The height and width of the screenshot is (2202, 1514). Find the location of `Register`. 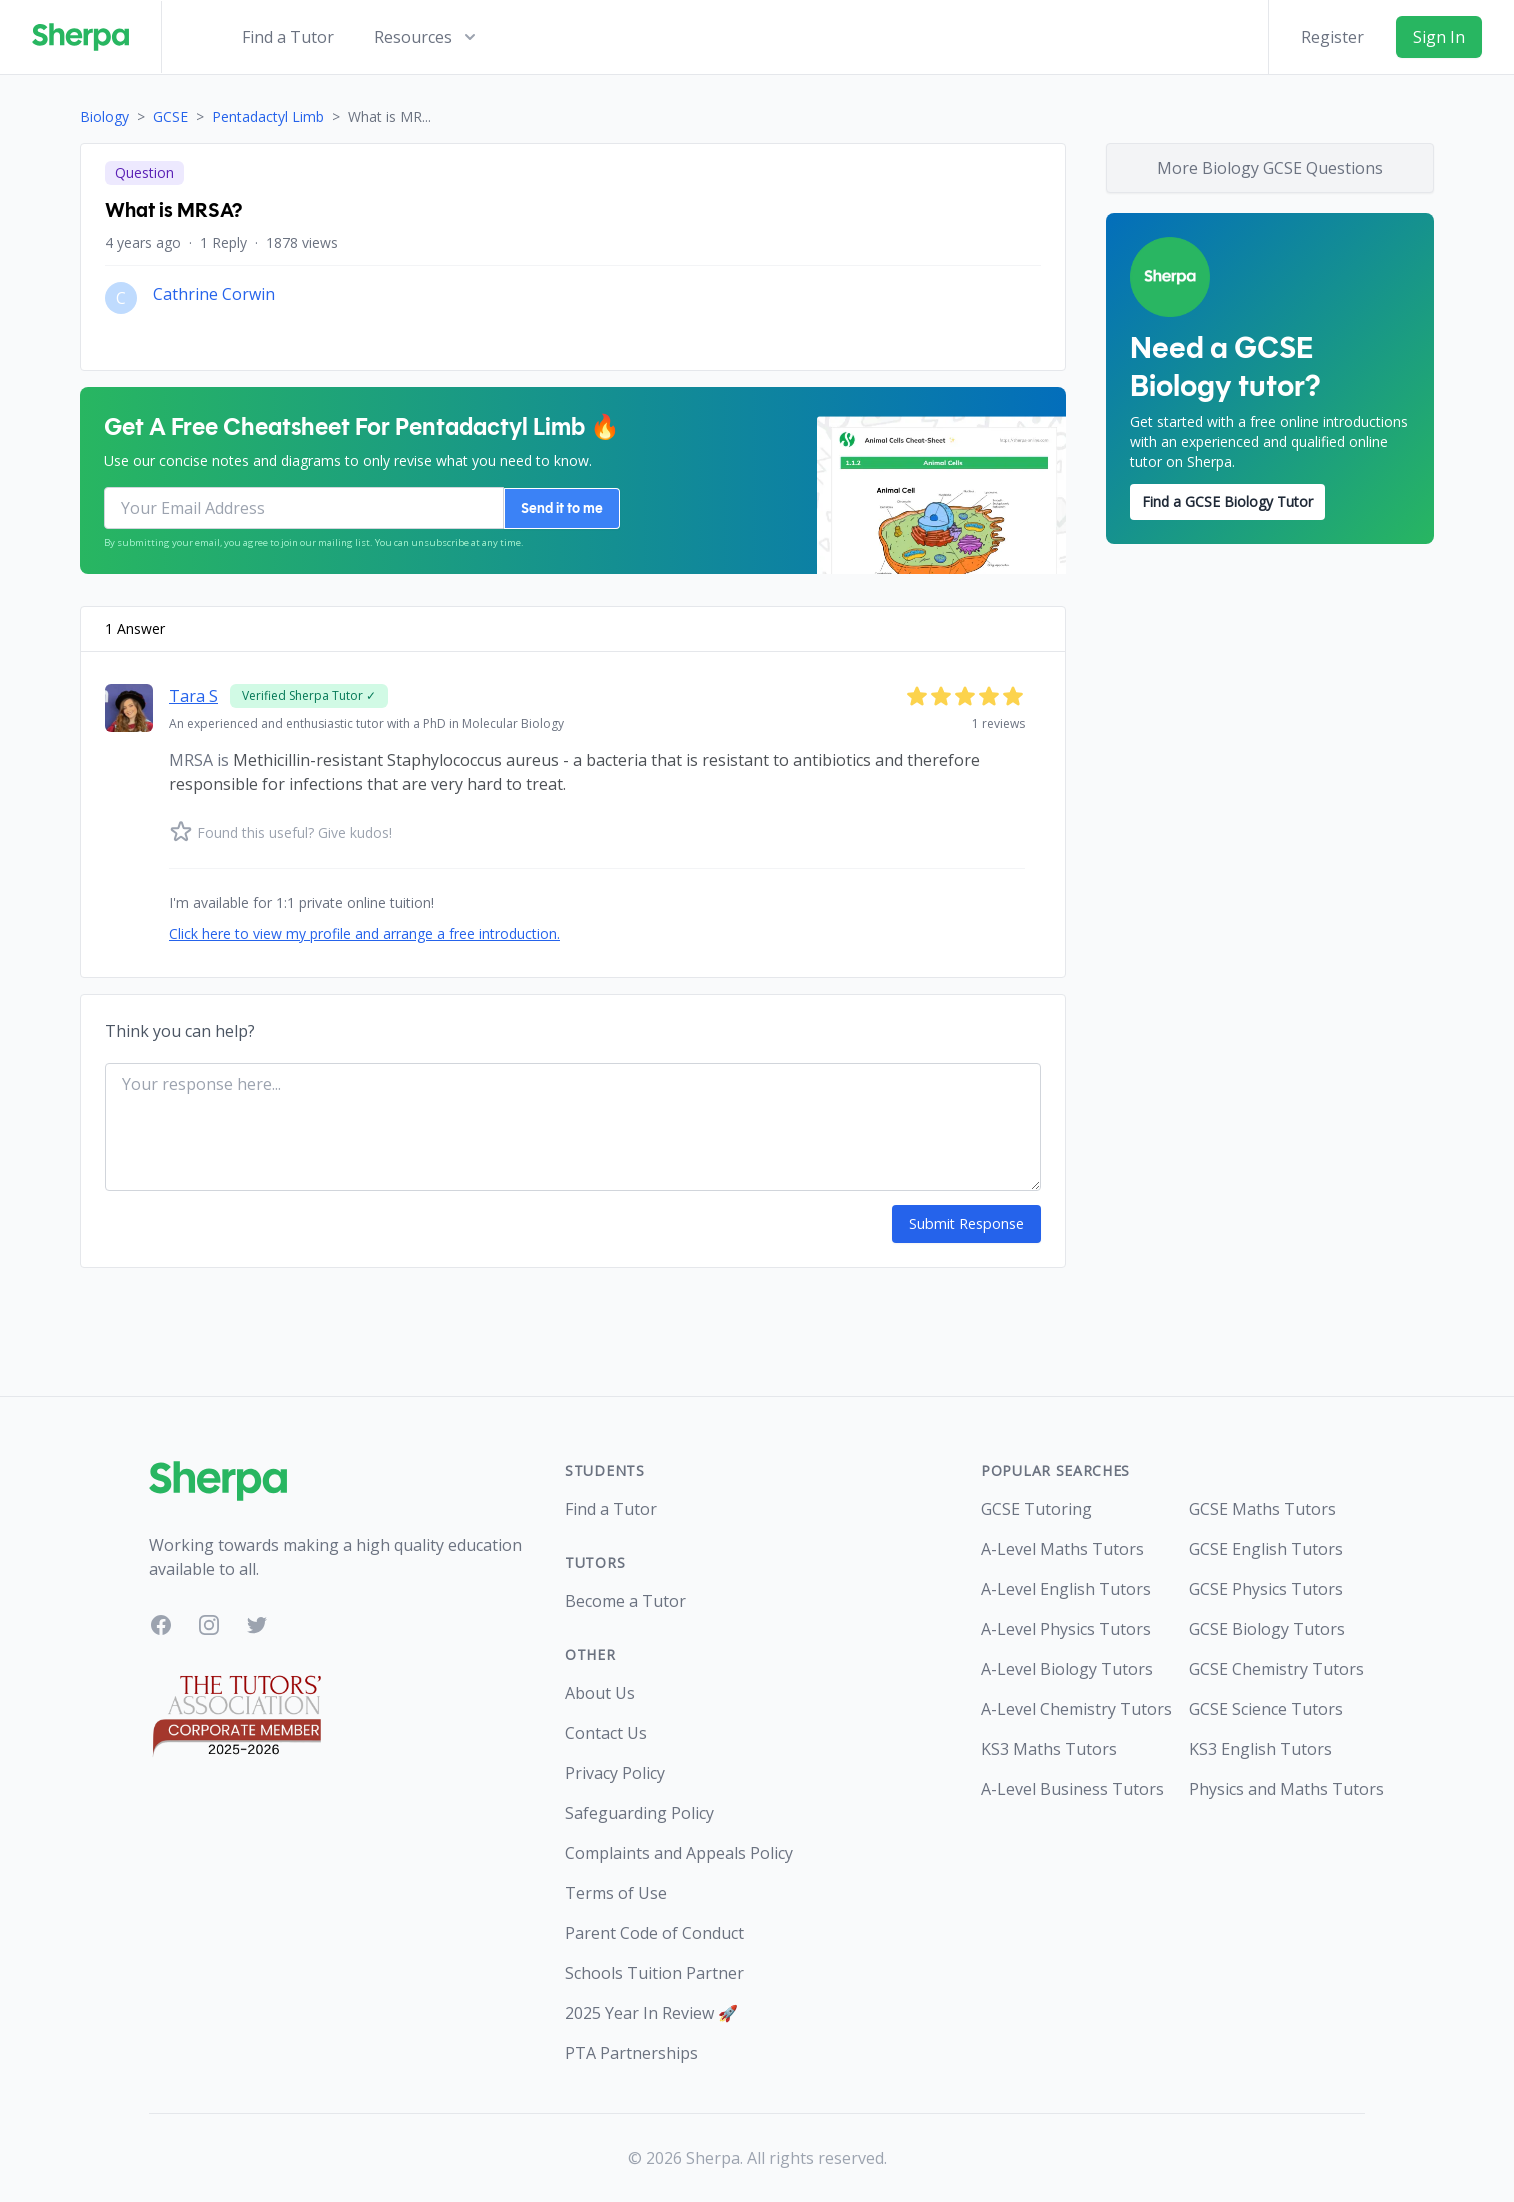

Register is located at coordinates (1332, 37).